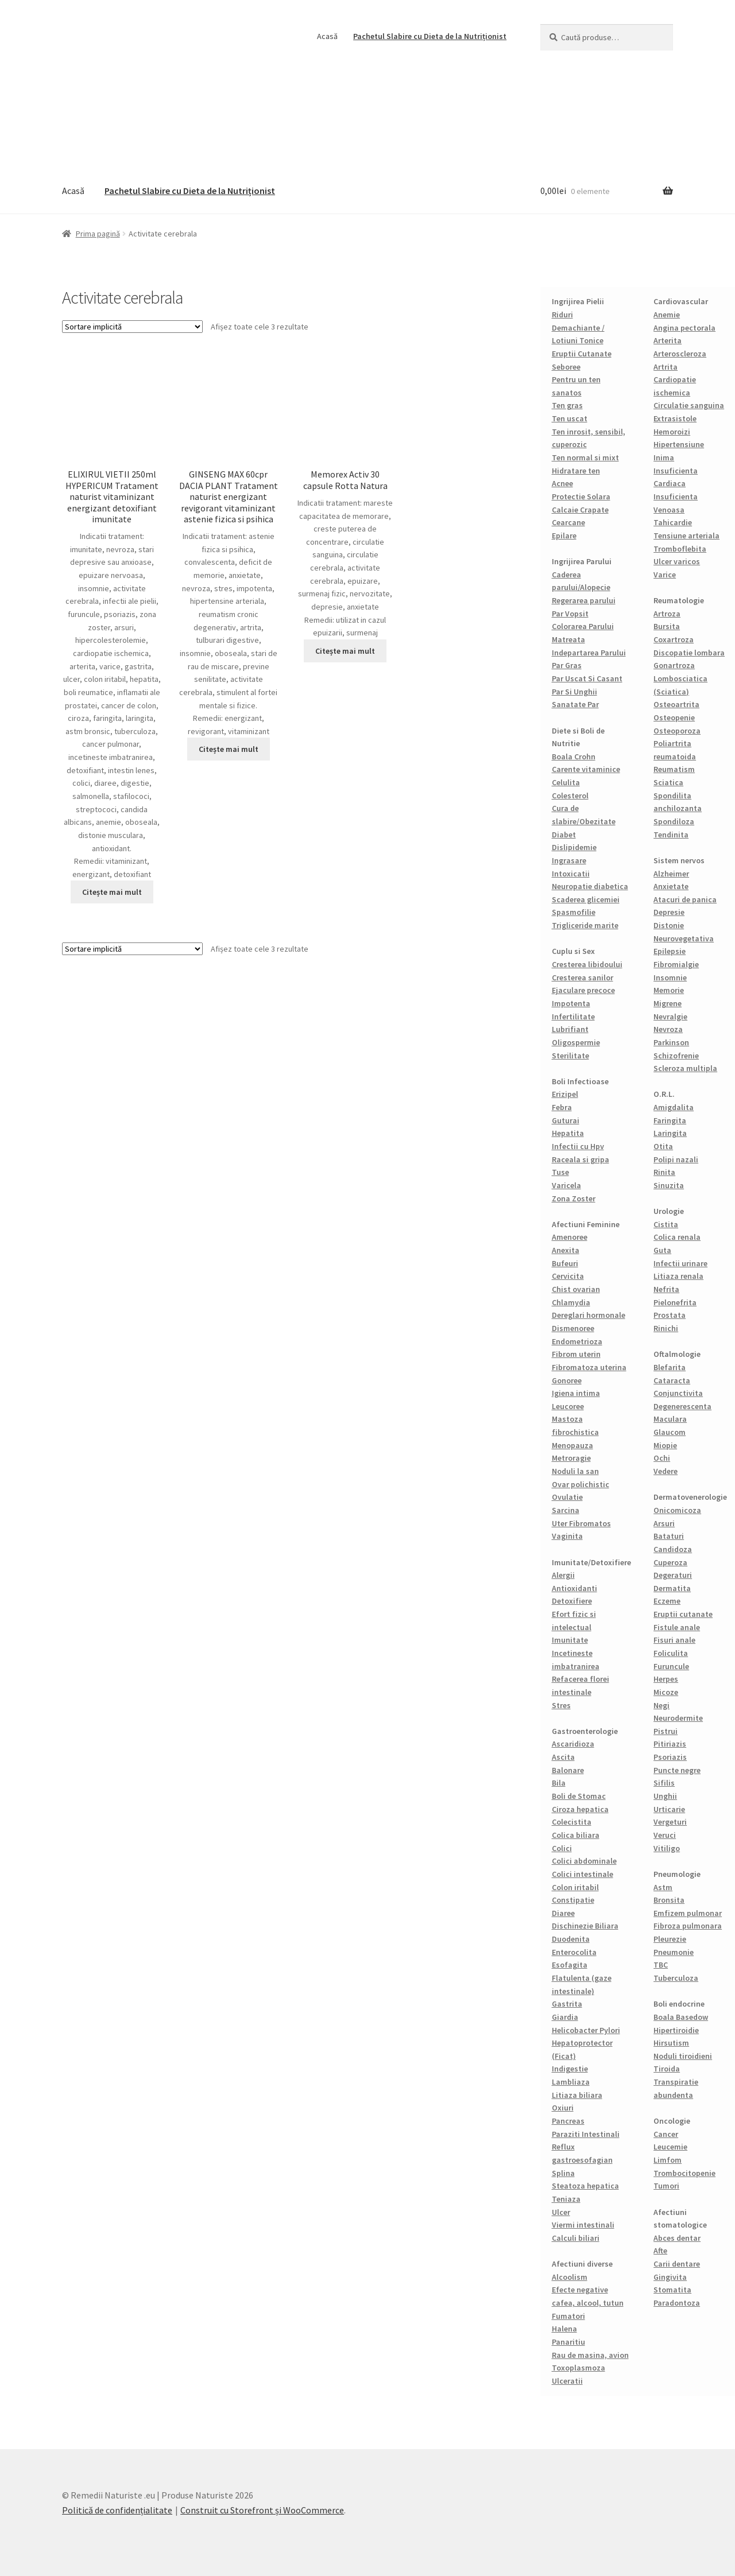  Describe the element at coordinates (677, 1237) in the screenshot. I see `Colica renala` at that location.